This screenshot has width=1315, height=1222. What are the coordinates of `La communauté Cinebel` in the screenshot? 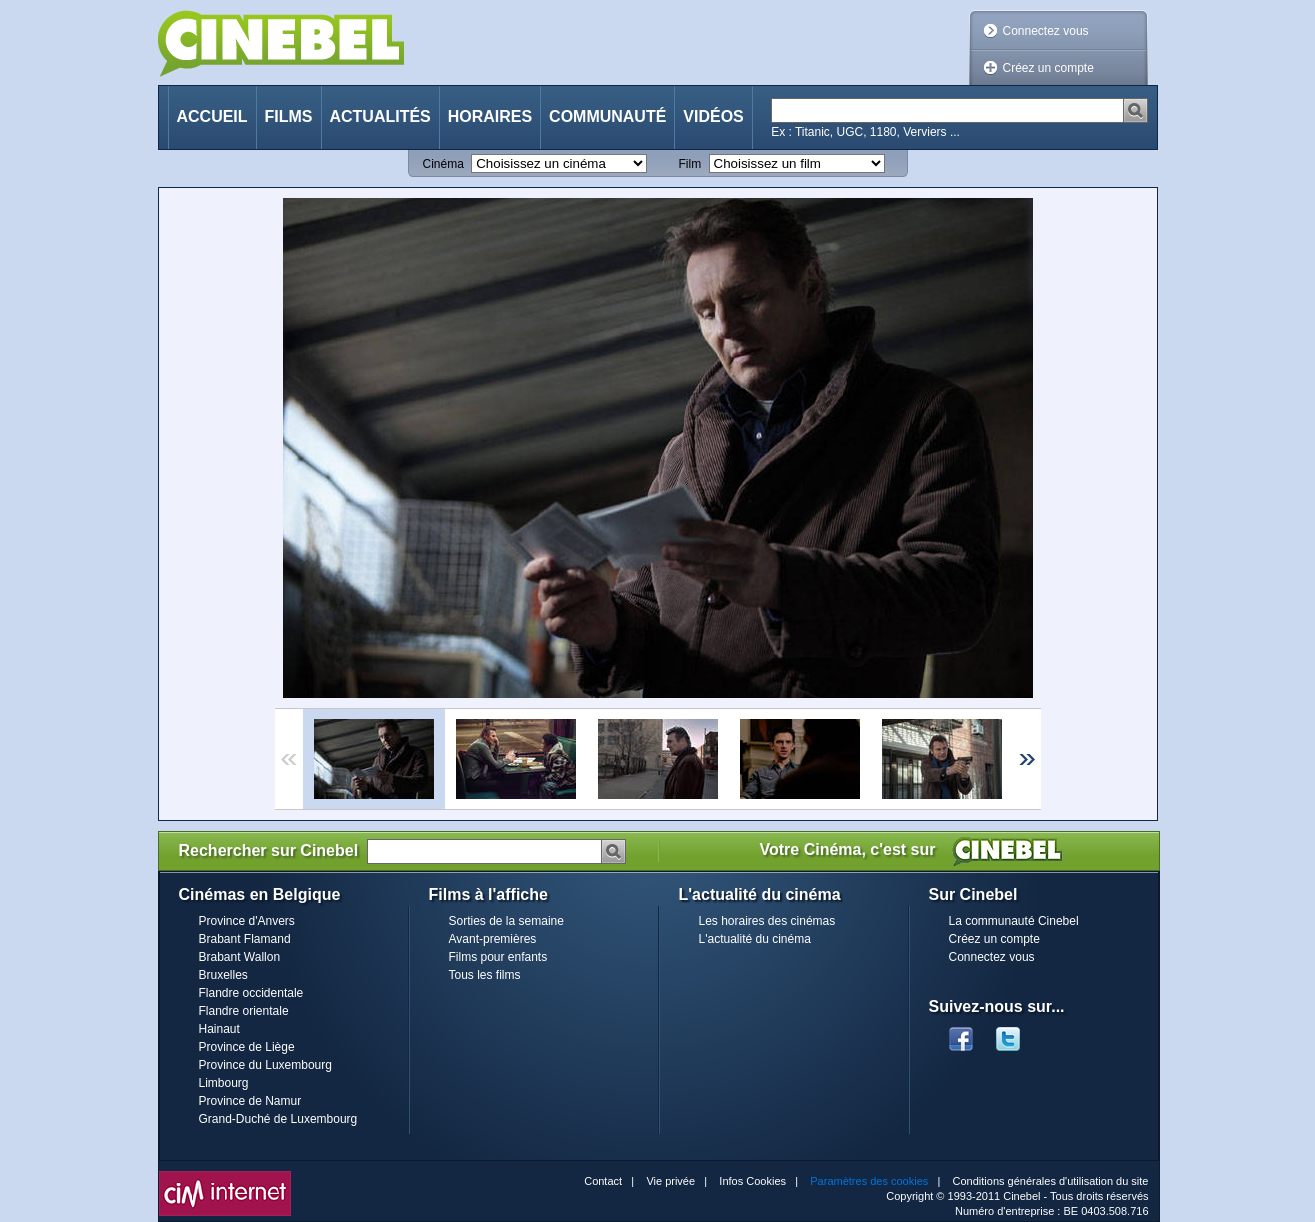 It's located at (1014, 921).